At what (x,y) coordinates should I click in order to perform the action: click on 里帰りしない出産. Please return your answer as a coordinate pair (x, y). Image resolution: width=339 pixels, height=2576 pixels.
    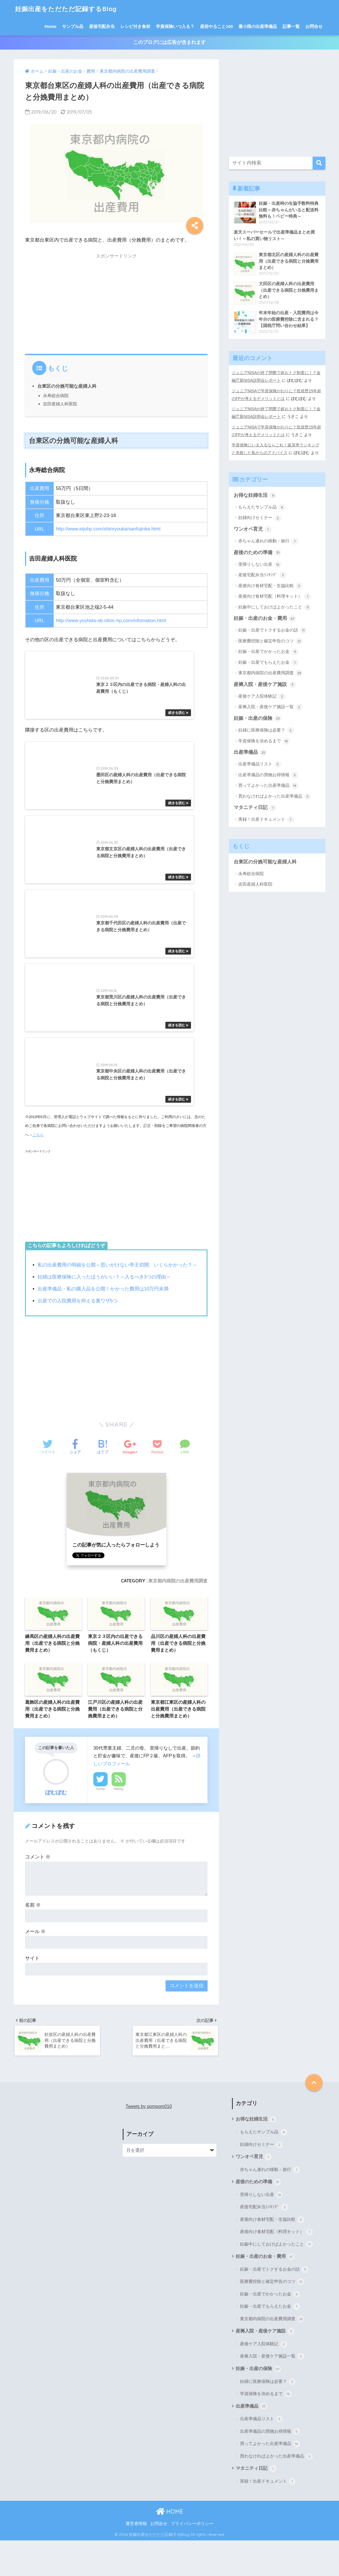
    Looking at the image, I should click on (259, 564).